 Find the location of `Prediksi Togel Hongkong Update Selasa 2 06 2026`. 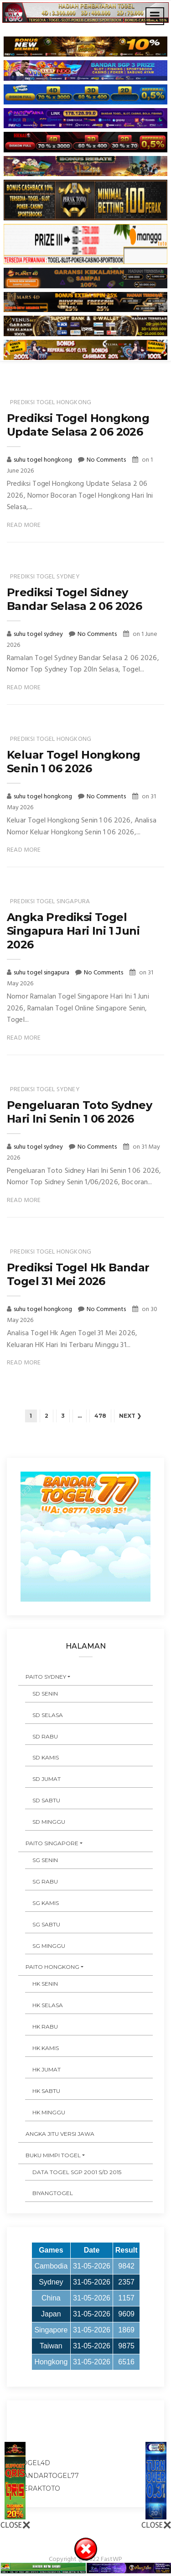

Prediksi Togel Hongkong Update Selasa 2 06 2026 is located at coordinates (78, 424).